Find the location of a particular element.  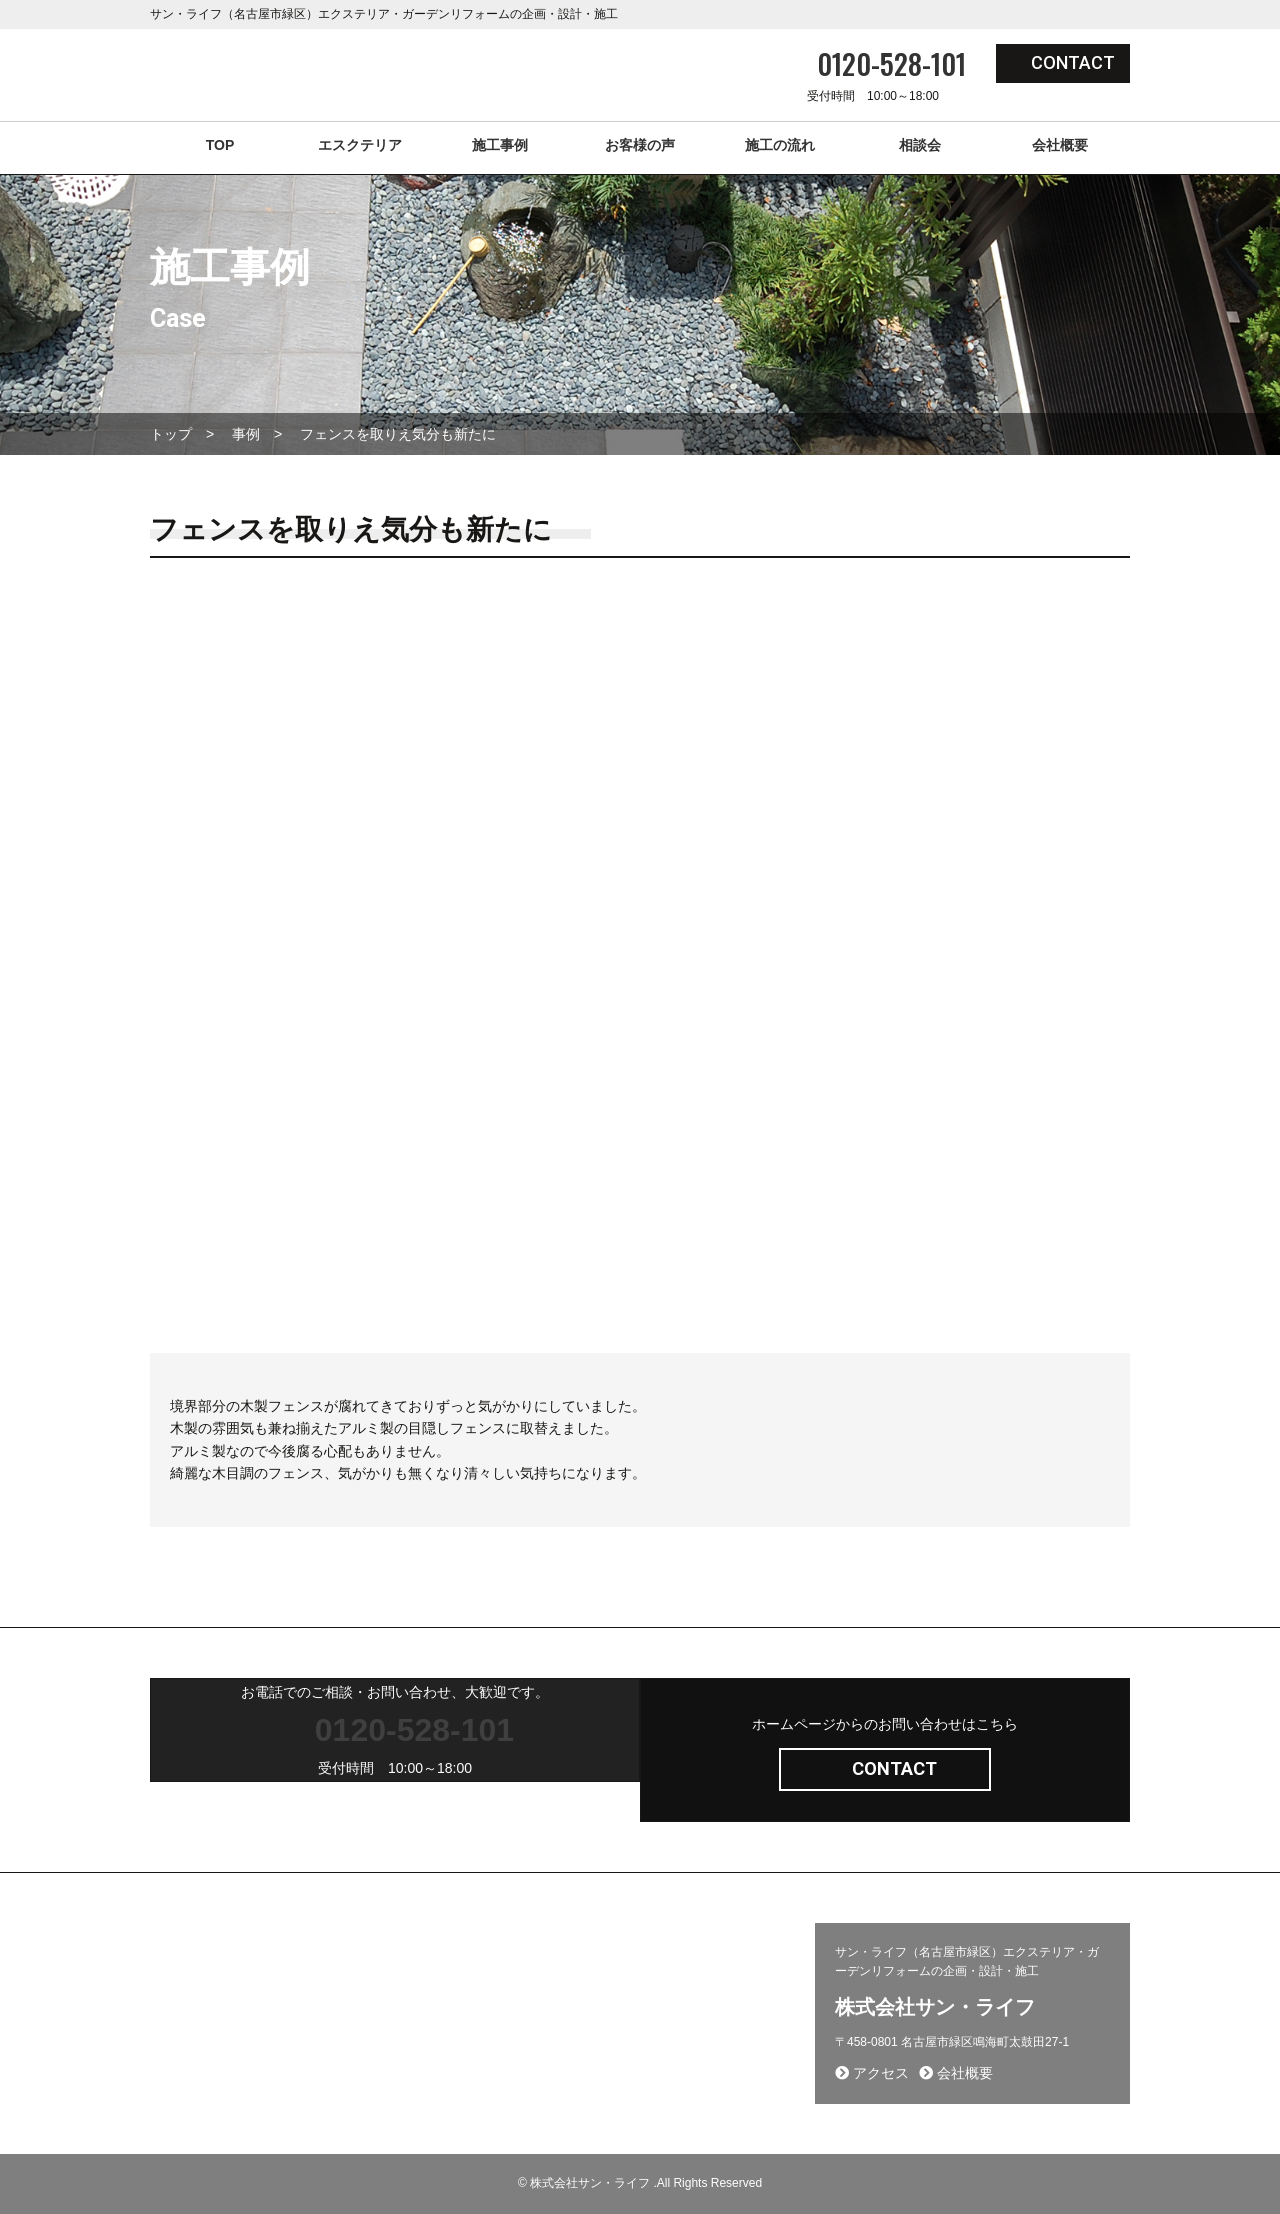

エクステリア(コンセプト) is located at coordinates (224, 1964).